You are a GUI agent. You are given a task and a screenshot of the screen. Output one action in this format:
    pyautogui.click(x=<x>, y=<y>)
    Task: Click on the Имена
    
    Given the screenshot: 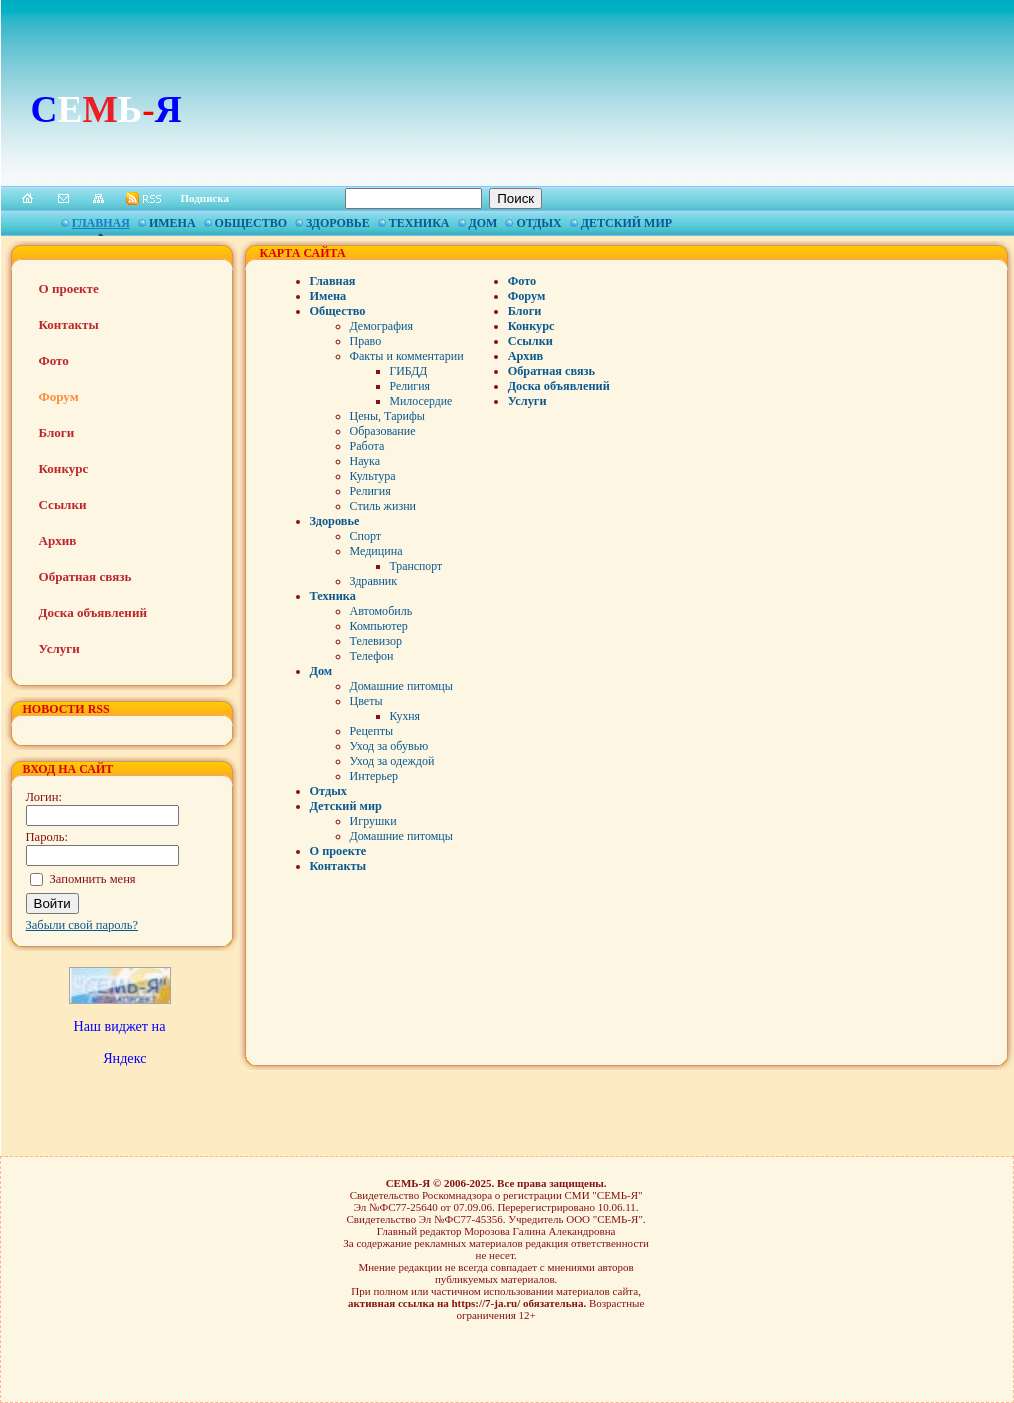 What is the action you would take?
    pyautogui.click(x=172, y=223)
    